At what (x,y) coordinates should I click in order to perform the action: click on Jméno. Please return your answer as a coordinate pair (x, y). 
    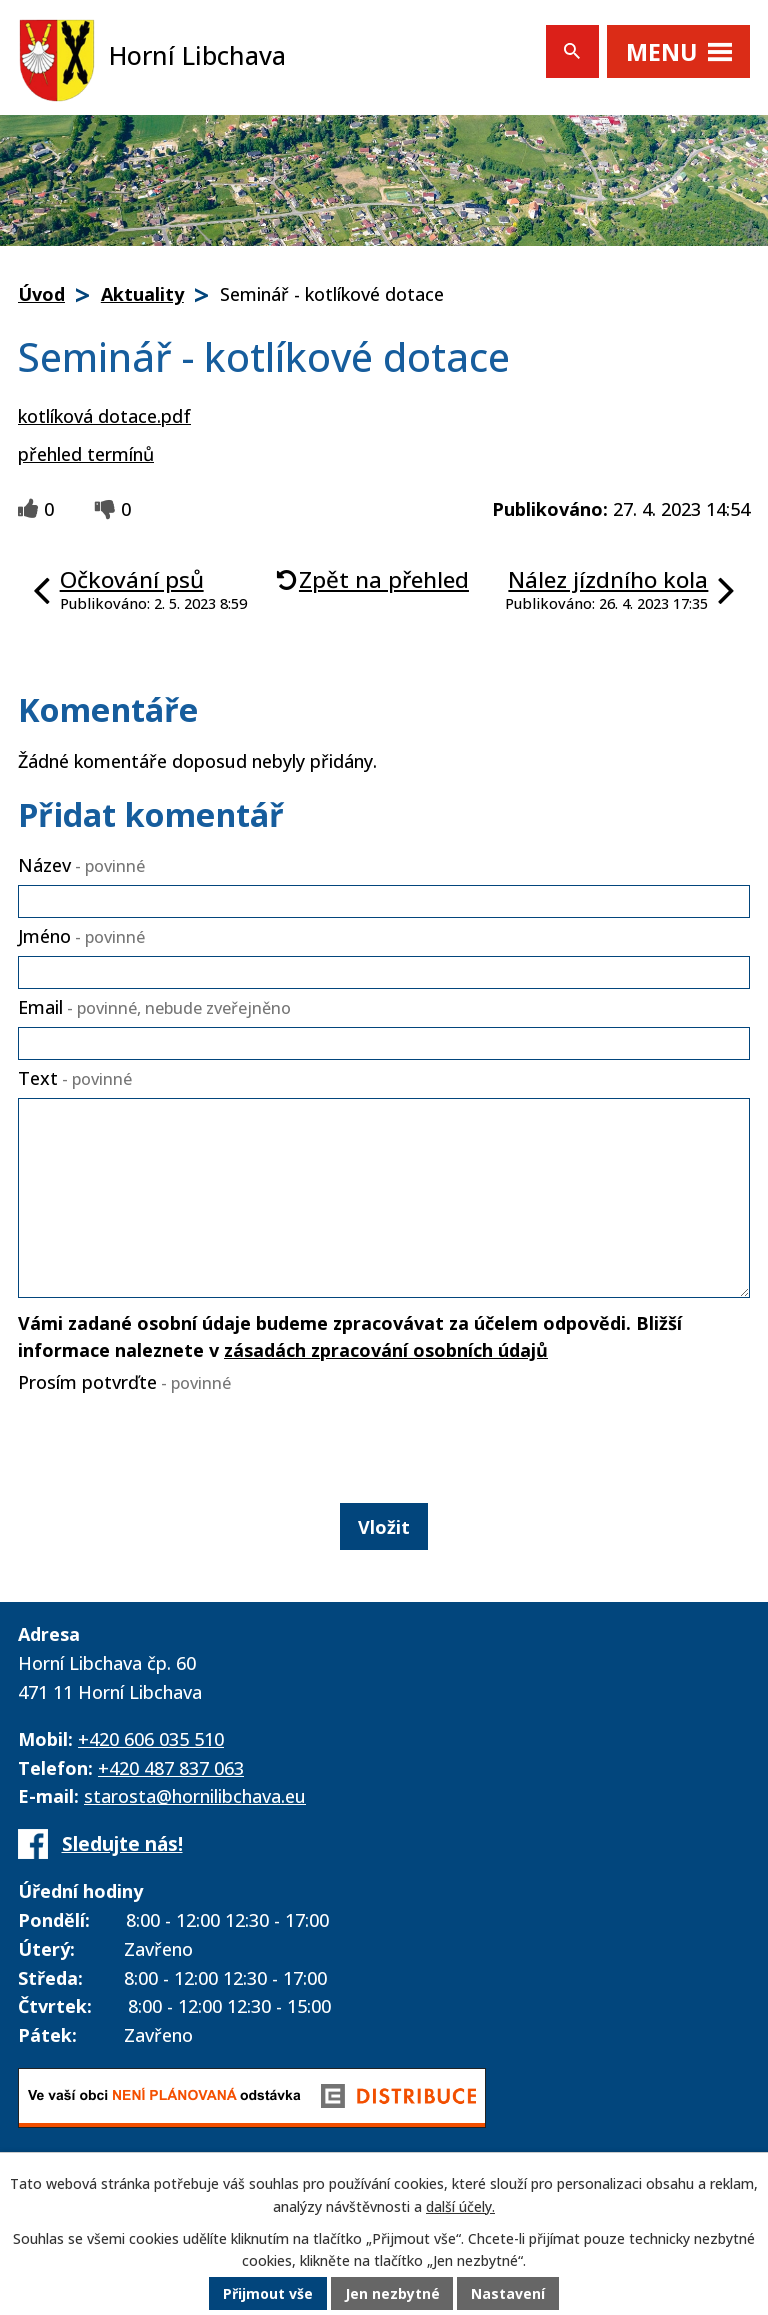
    Looking at the image, I should click on (81, 936).